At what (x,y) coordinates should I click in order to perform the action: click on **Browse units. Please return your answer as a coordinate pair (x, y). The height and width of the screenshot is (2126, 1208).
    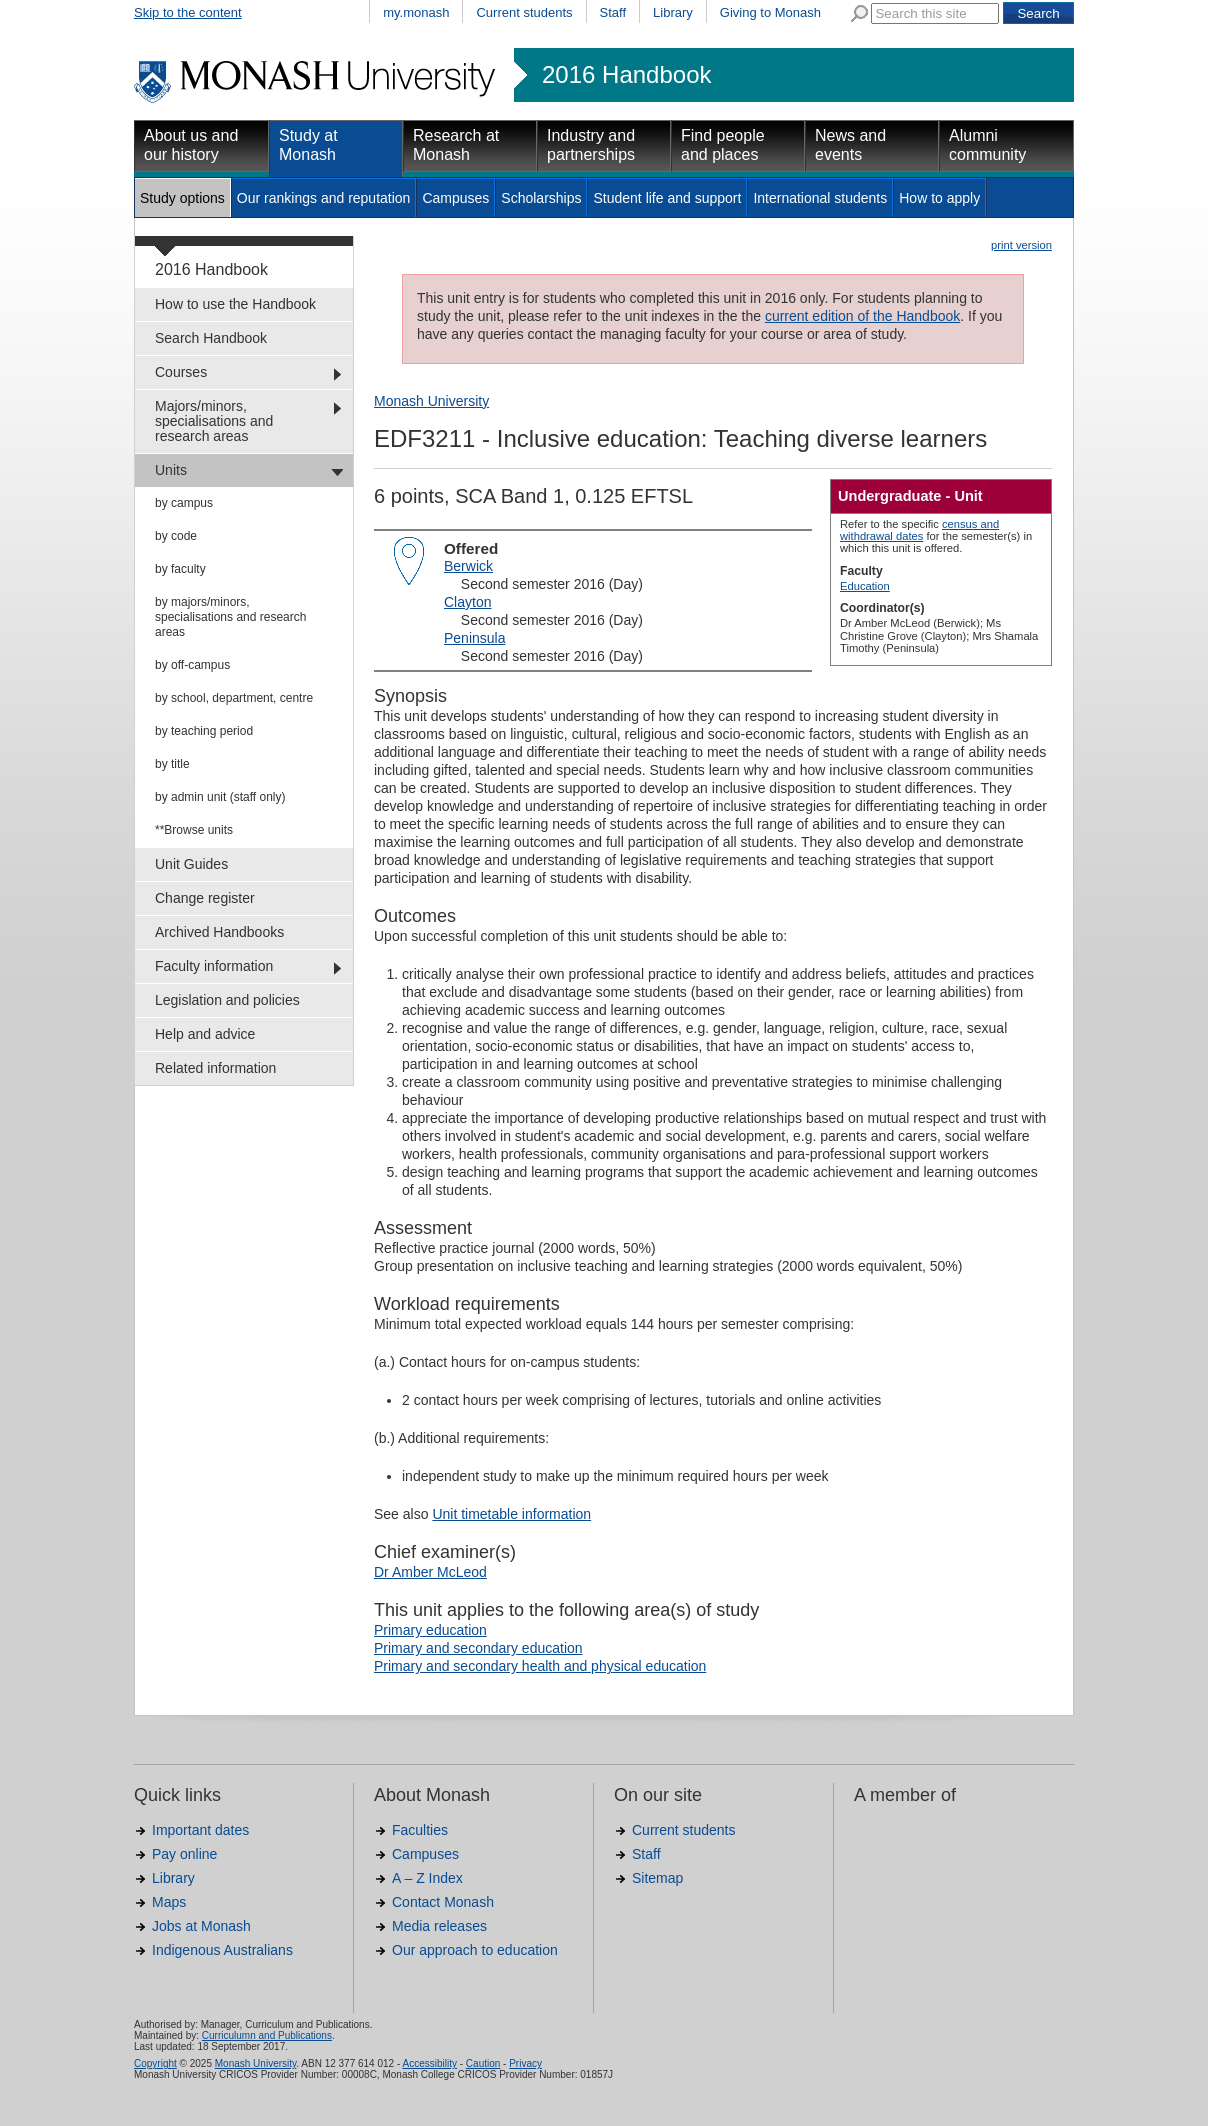
    Looking at the image, I should click on (194, 830).